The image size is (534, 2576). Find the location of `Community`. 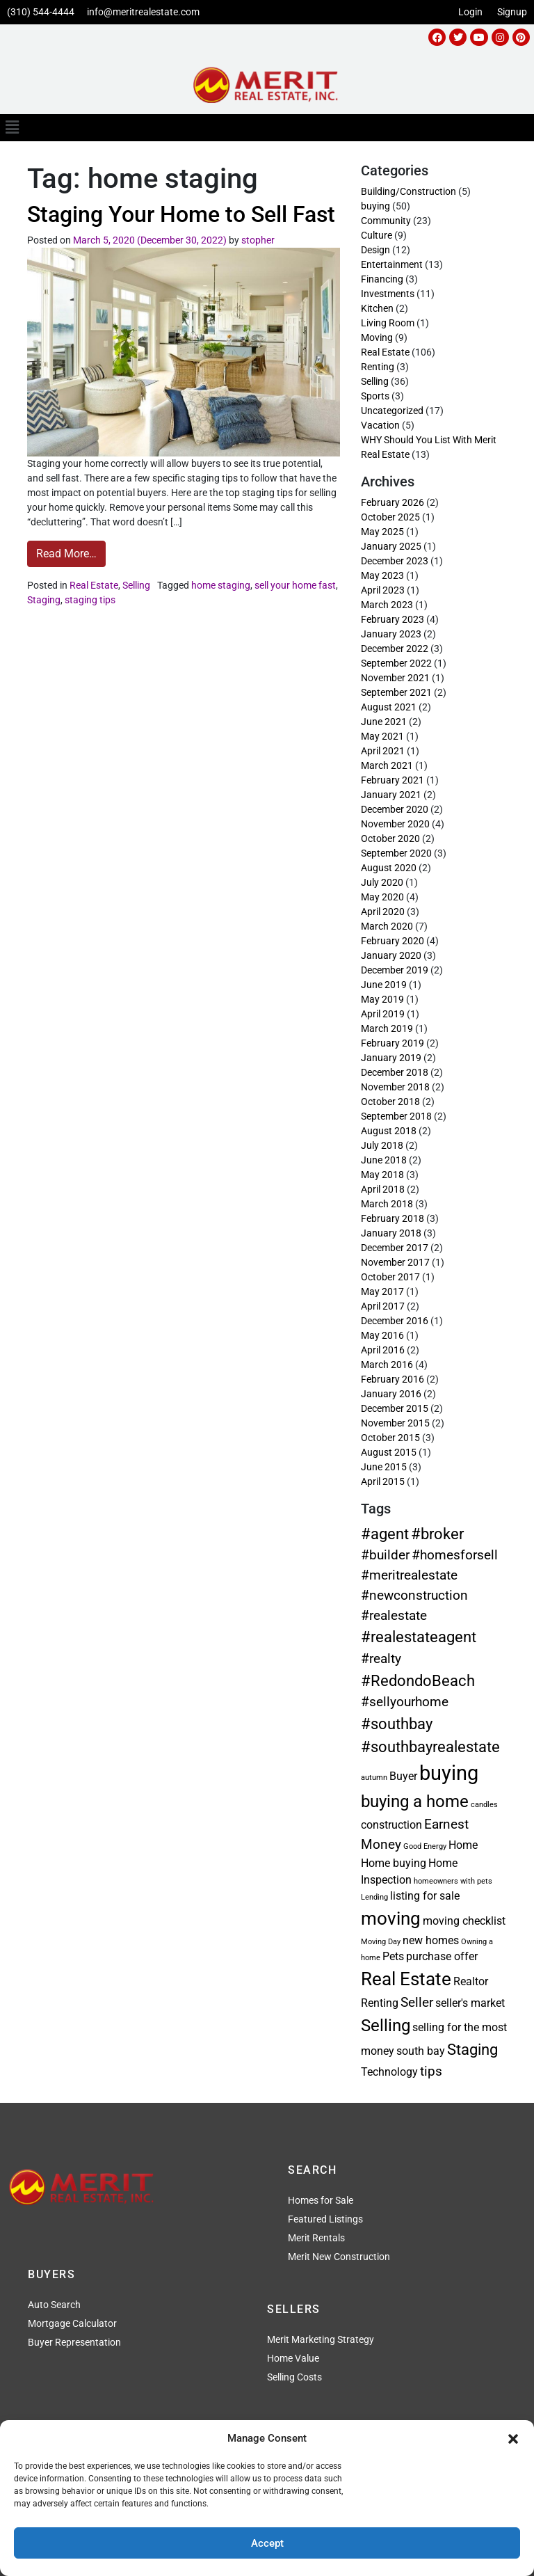

Community is located at coordinates (386, 220).